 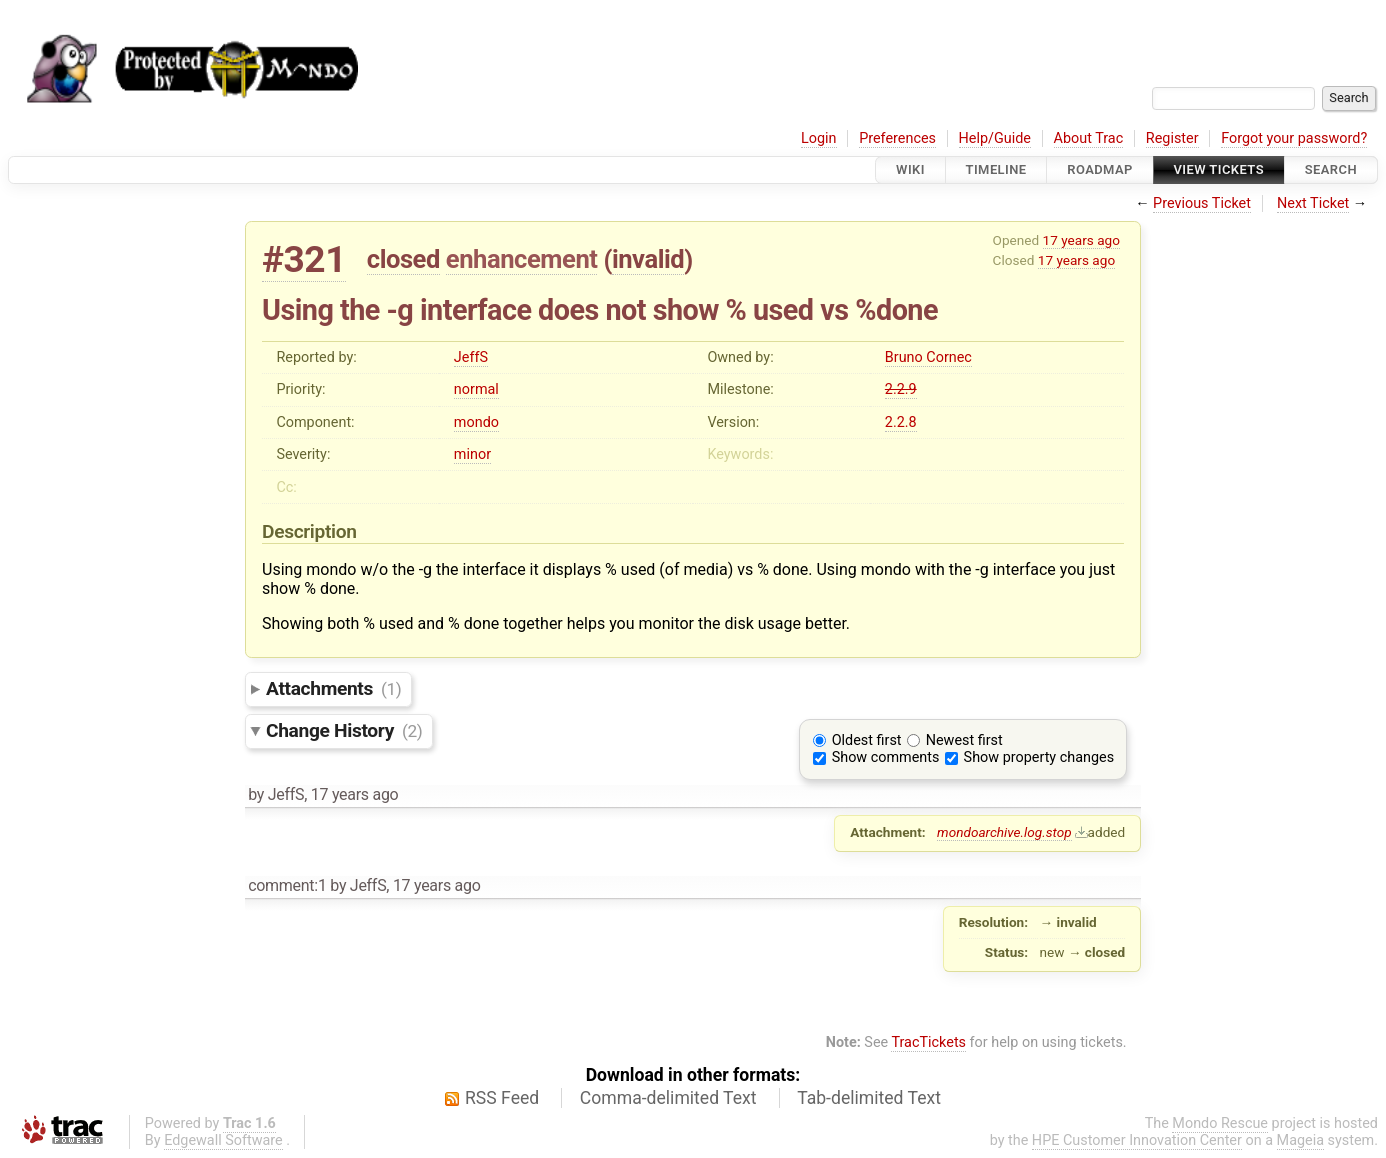 What do you see at coordinates (1313, 203) in the screenshot?
I see `Next Ticket` at bounding box center [1313, 203].